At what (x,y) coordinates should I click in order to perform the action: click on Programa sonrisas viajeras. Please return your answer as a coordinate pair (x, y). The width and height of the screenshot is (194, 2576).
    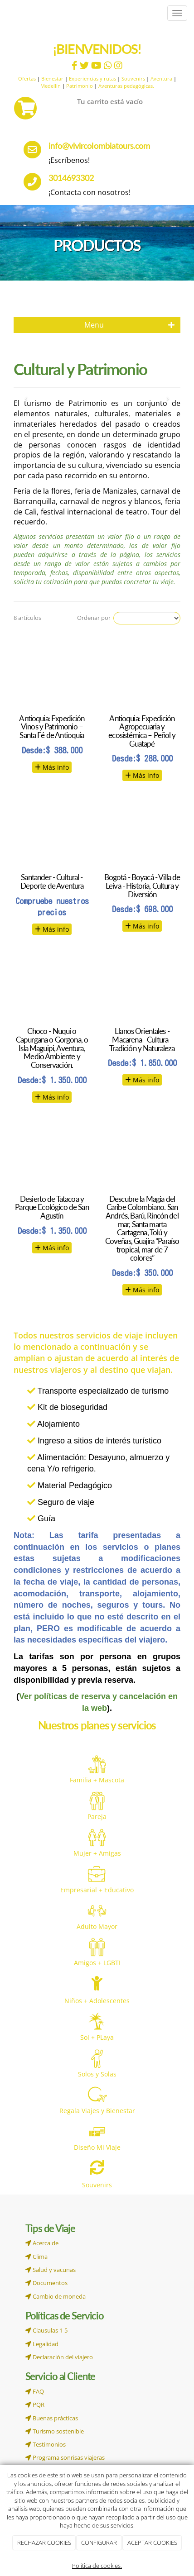
    Looking at the image, I should click on (65, 2457).